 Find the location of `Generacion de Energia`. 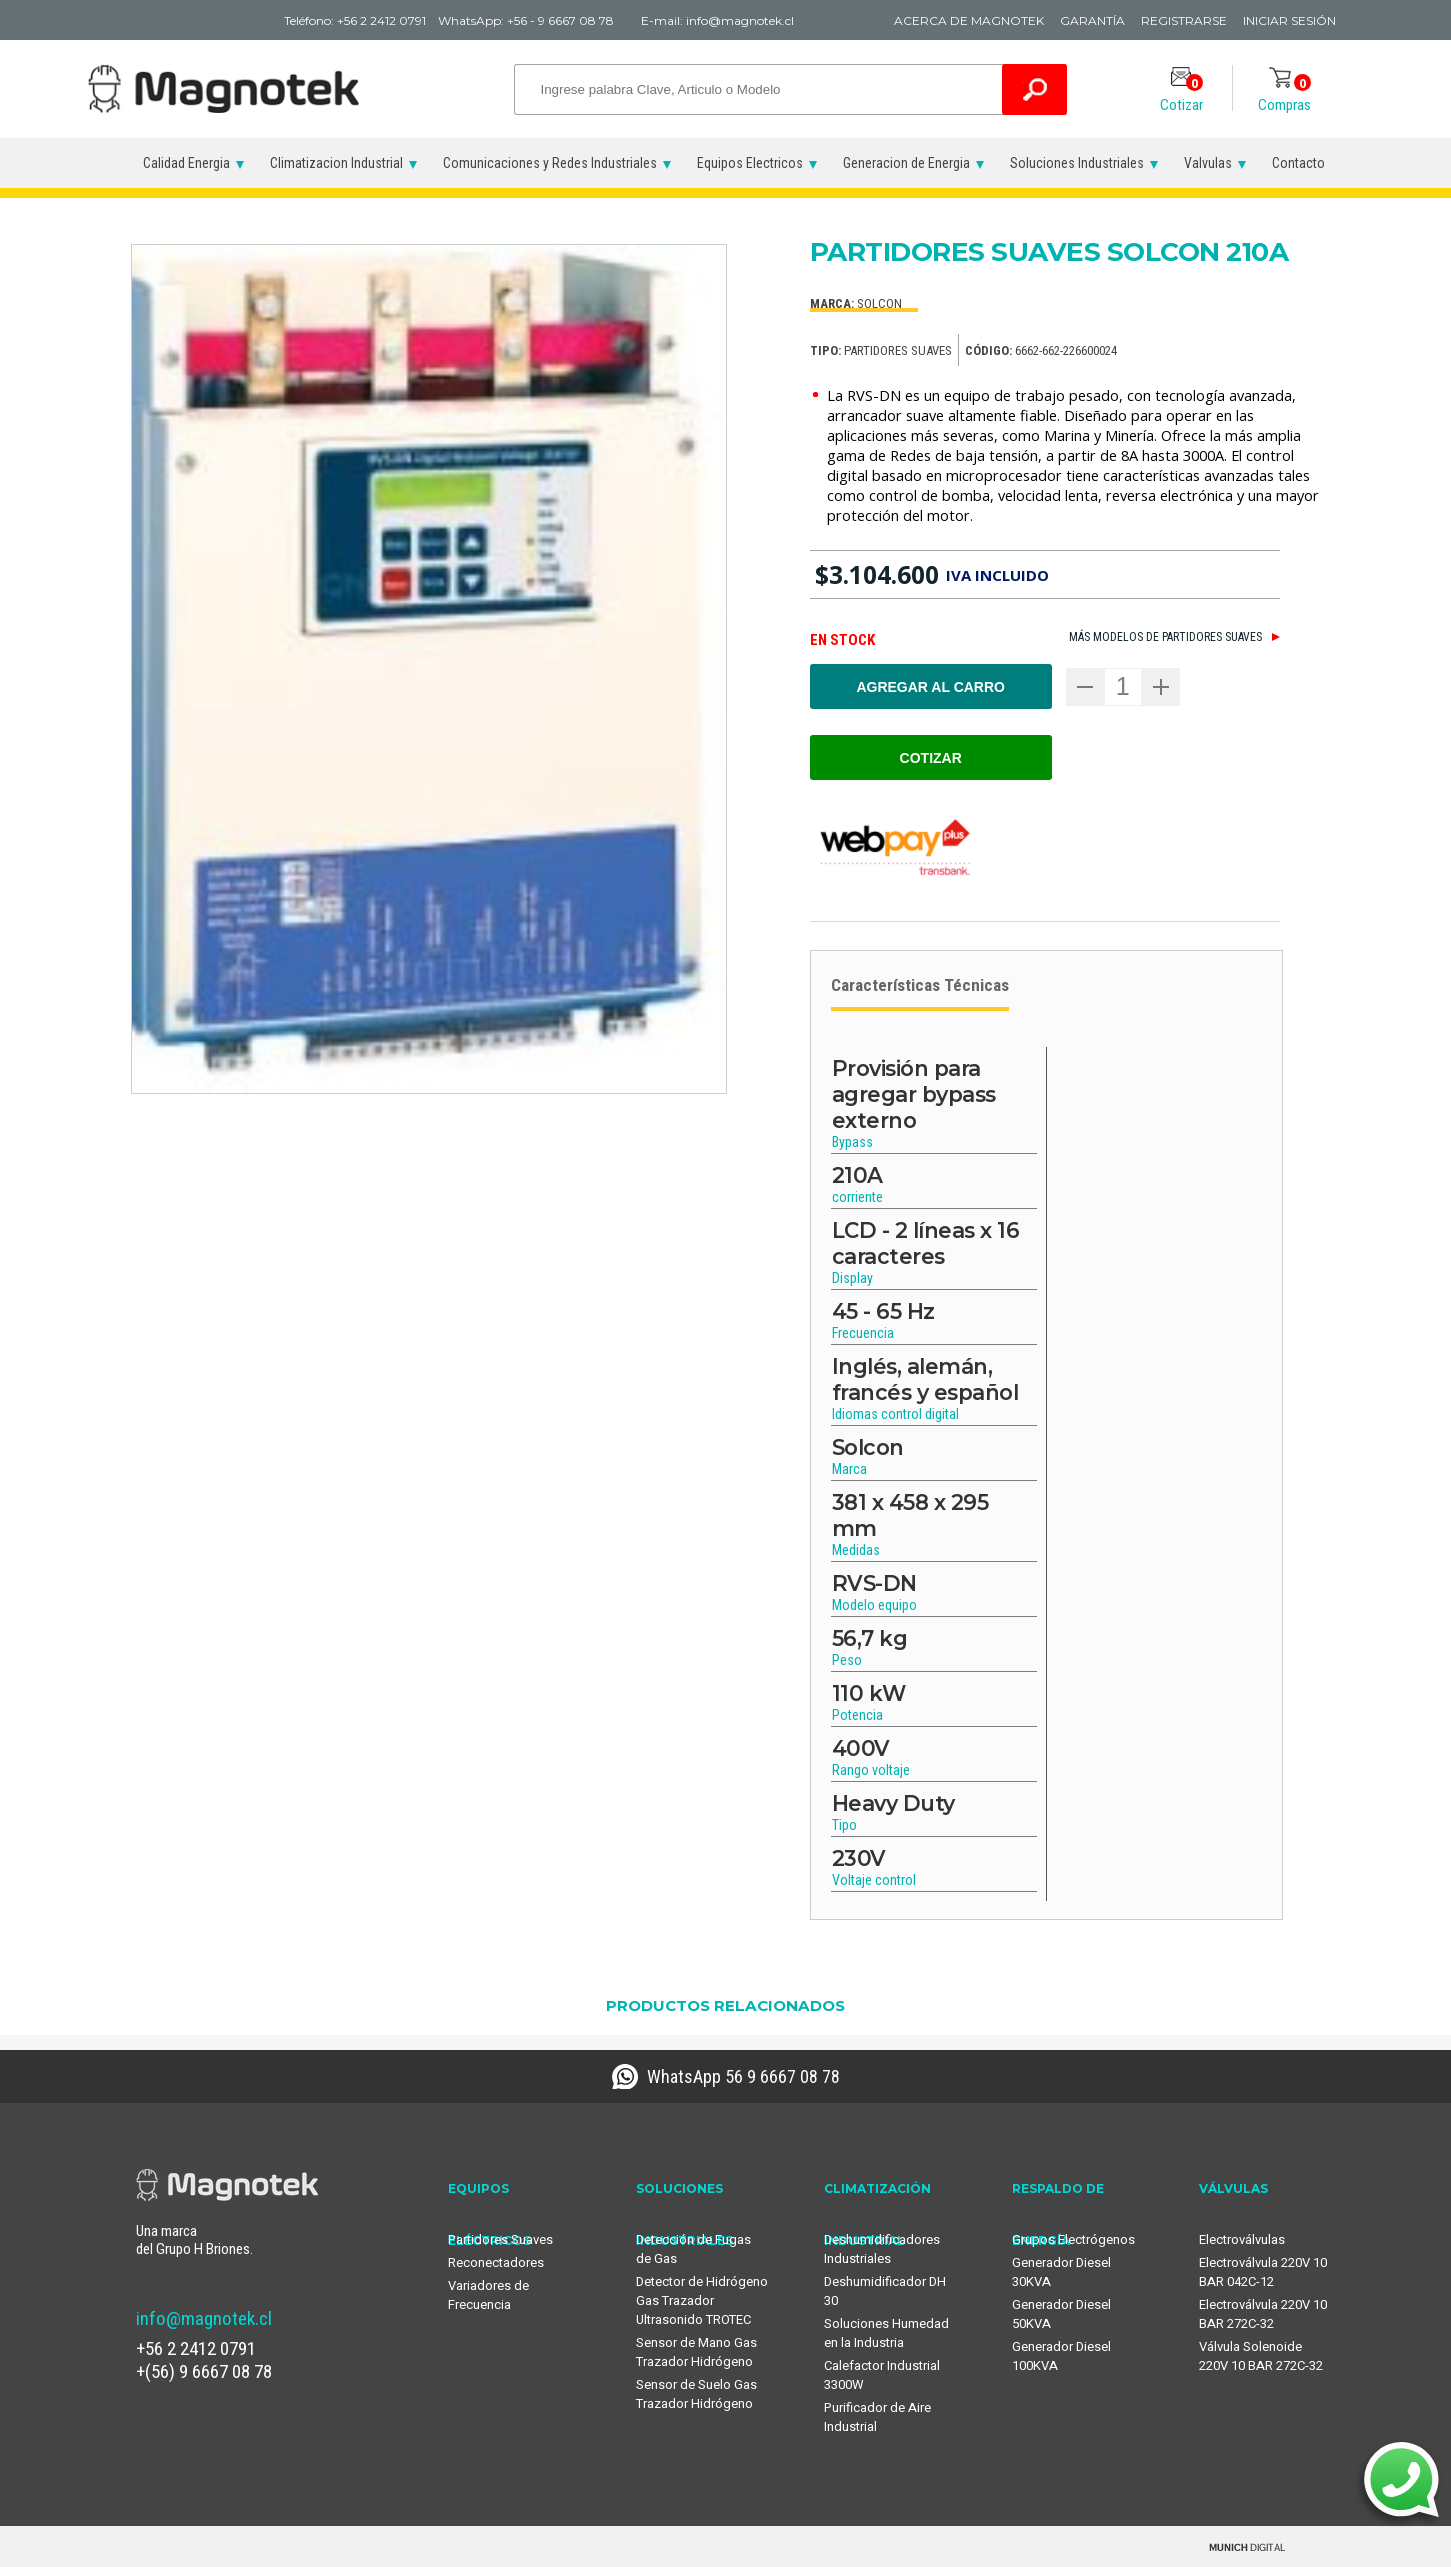

Generacion de Energia is located at coordinates (906, 163).